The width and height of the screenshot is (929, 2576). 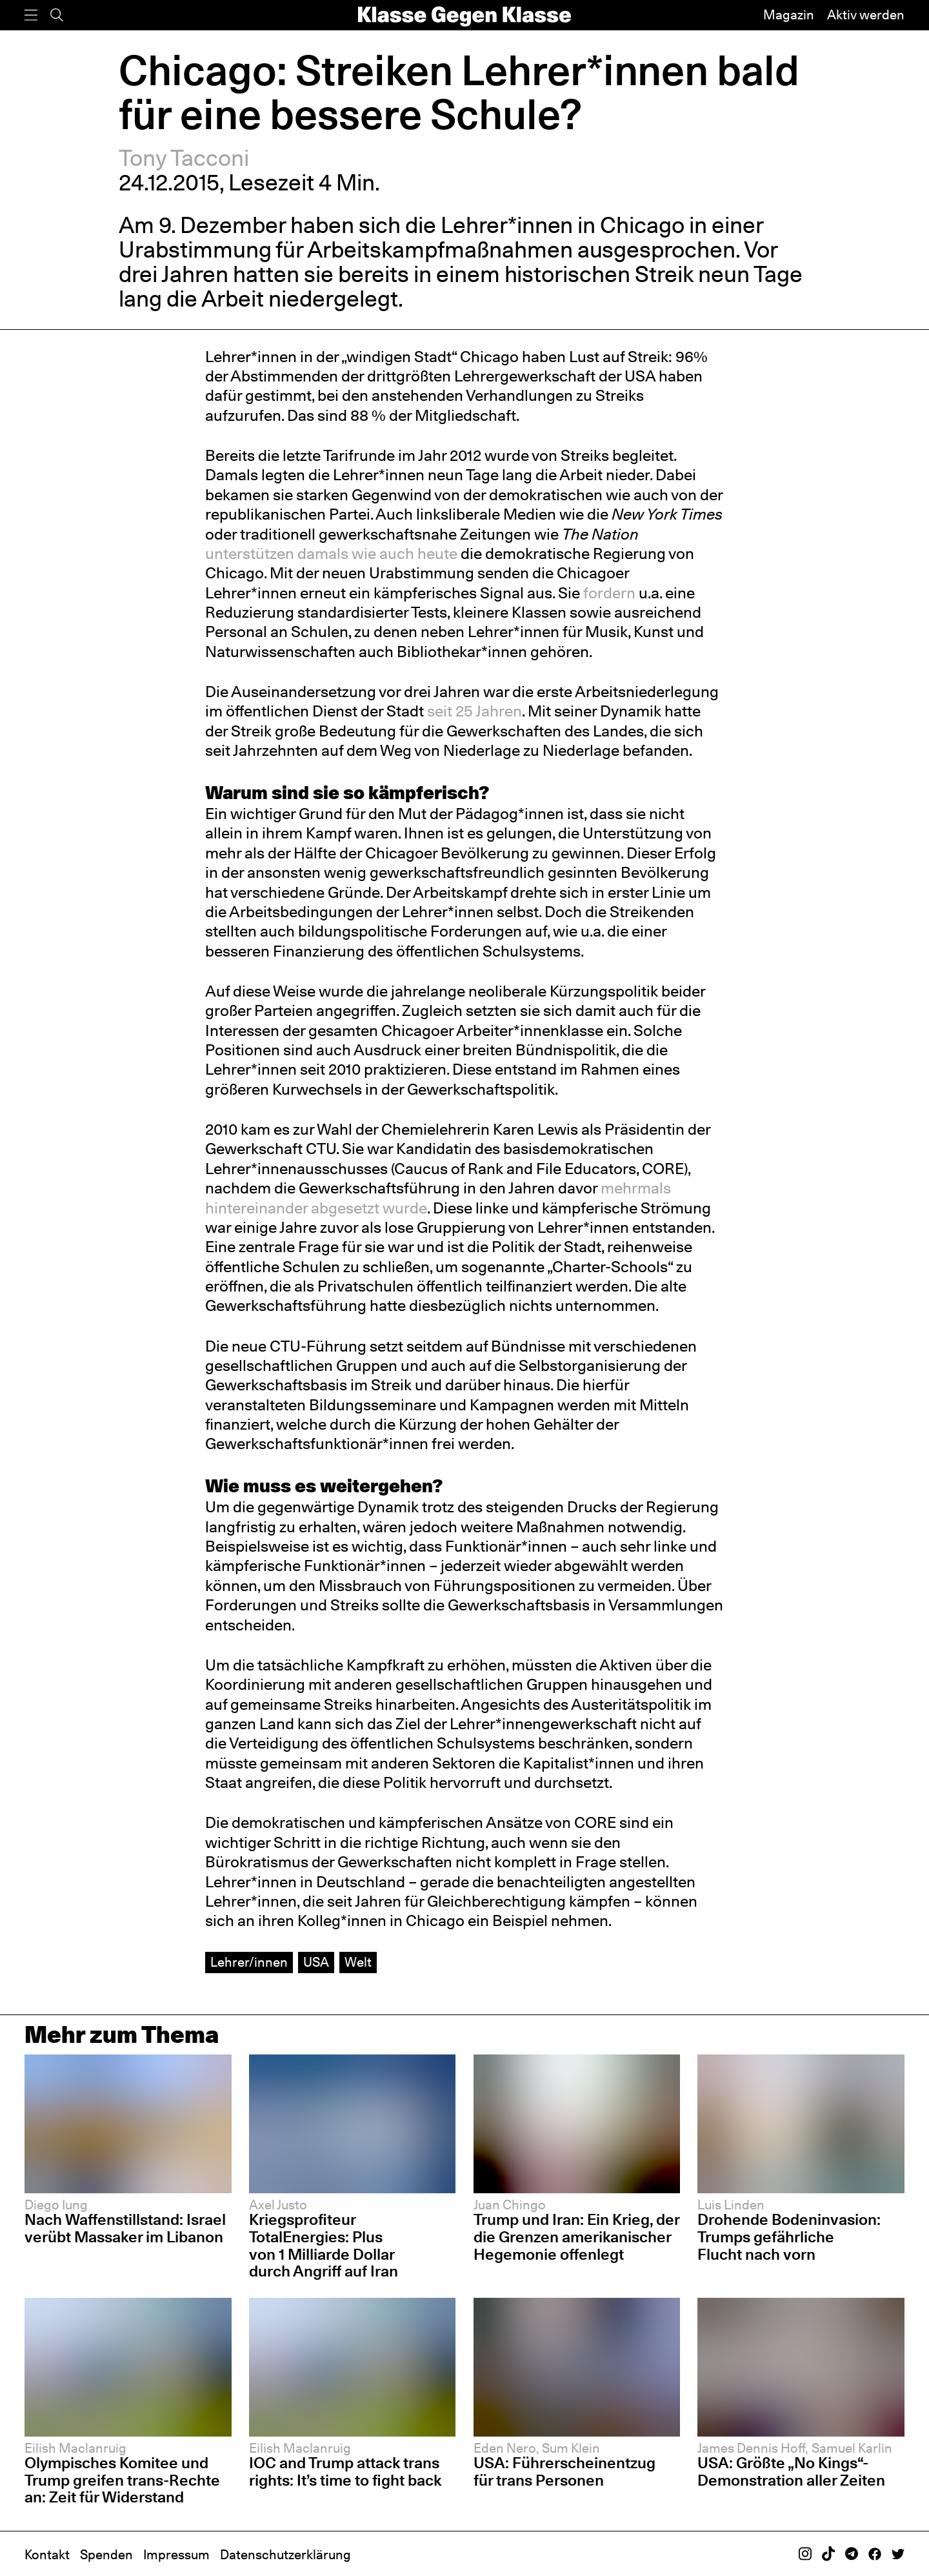 I want to click on USA: Größte „No Kings“-Demonstration aller Zeiten, so click(x=791, y=2471).